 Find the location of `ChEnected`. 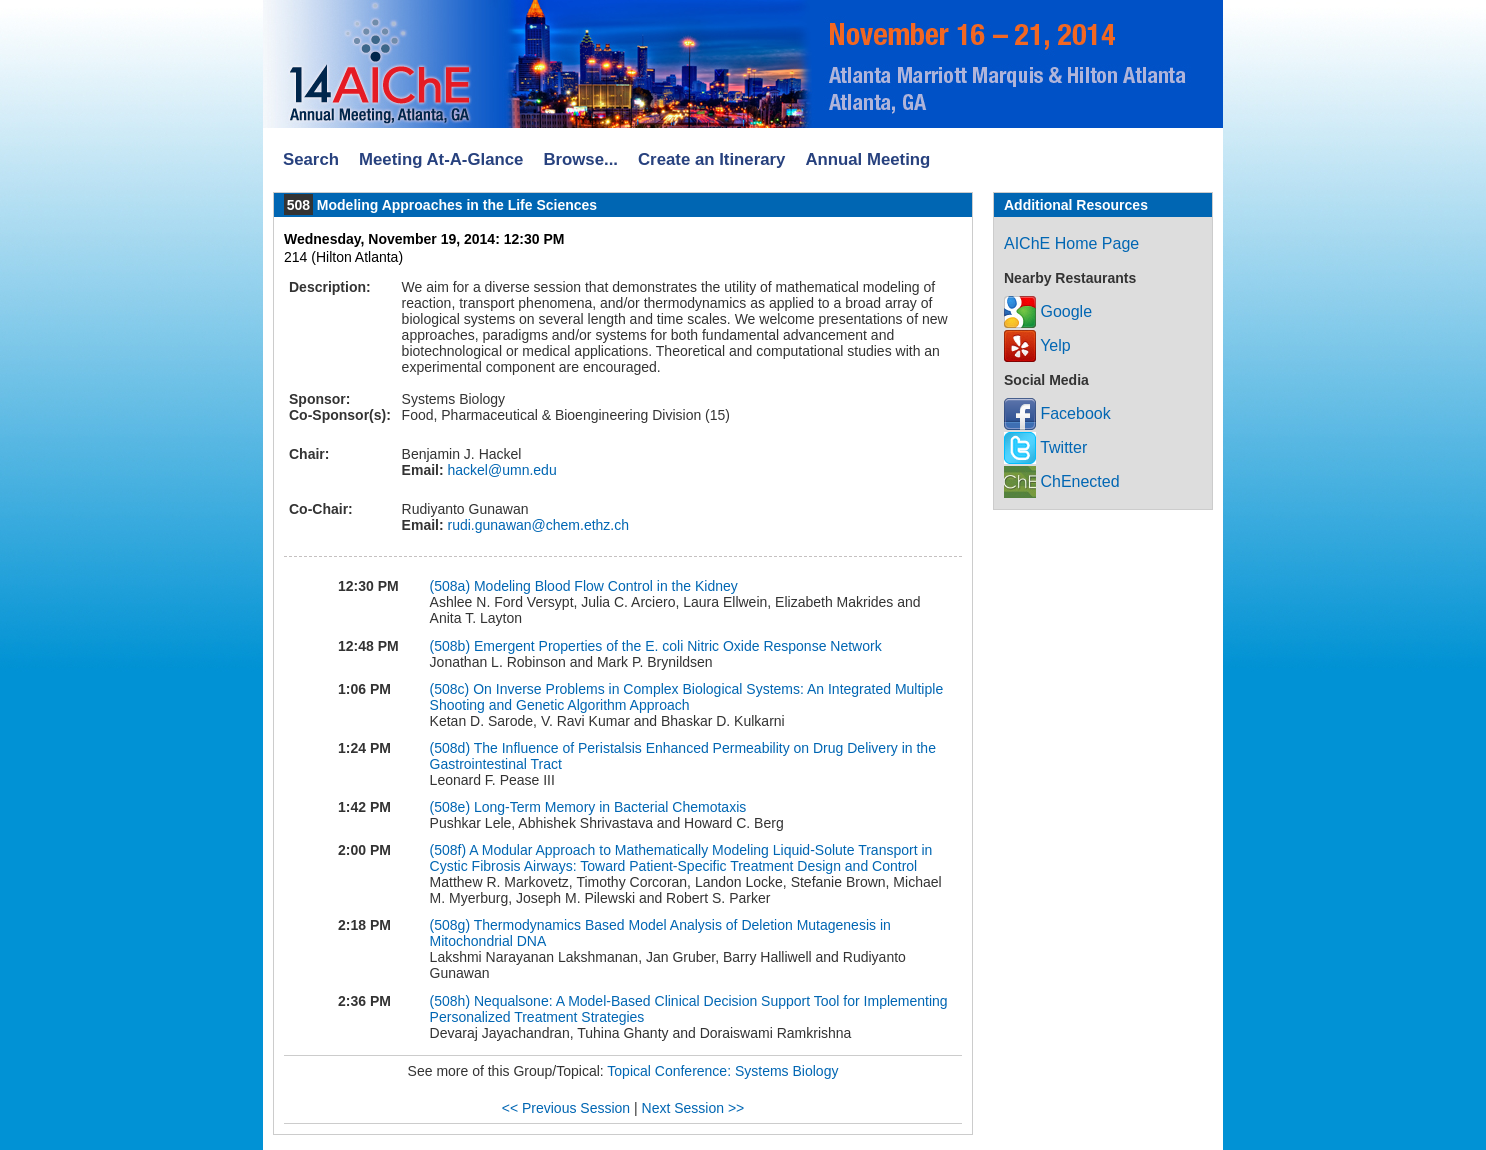

ChEnected is located at coordinates (1062, 481).